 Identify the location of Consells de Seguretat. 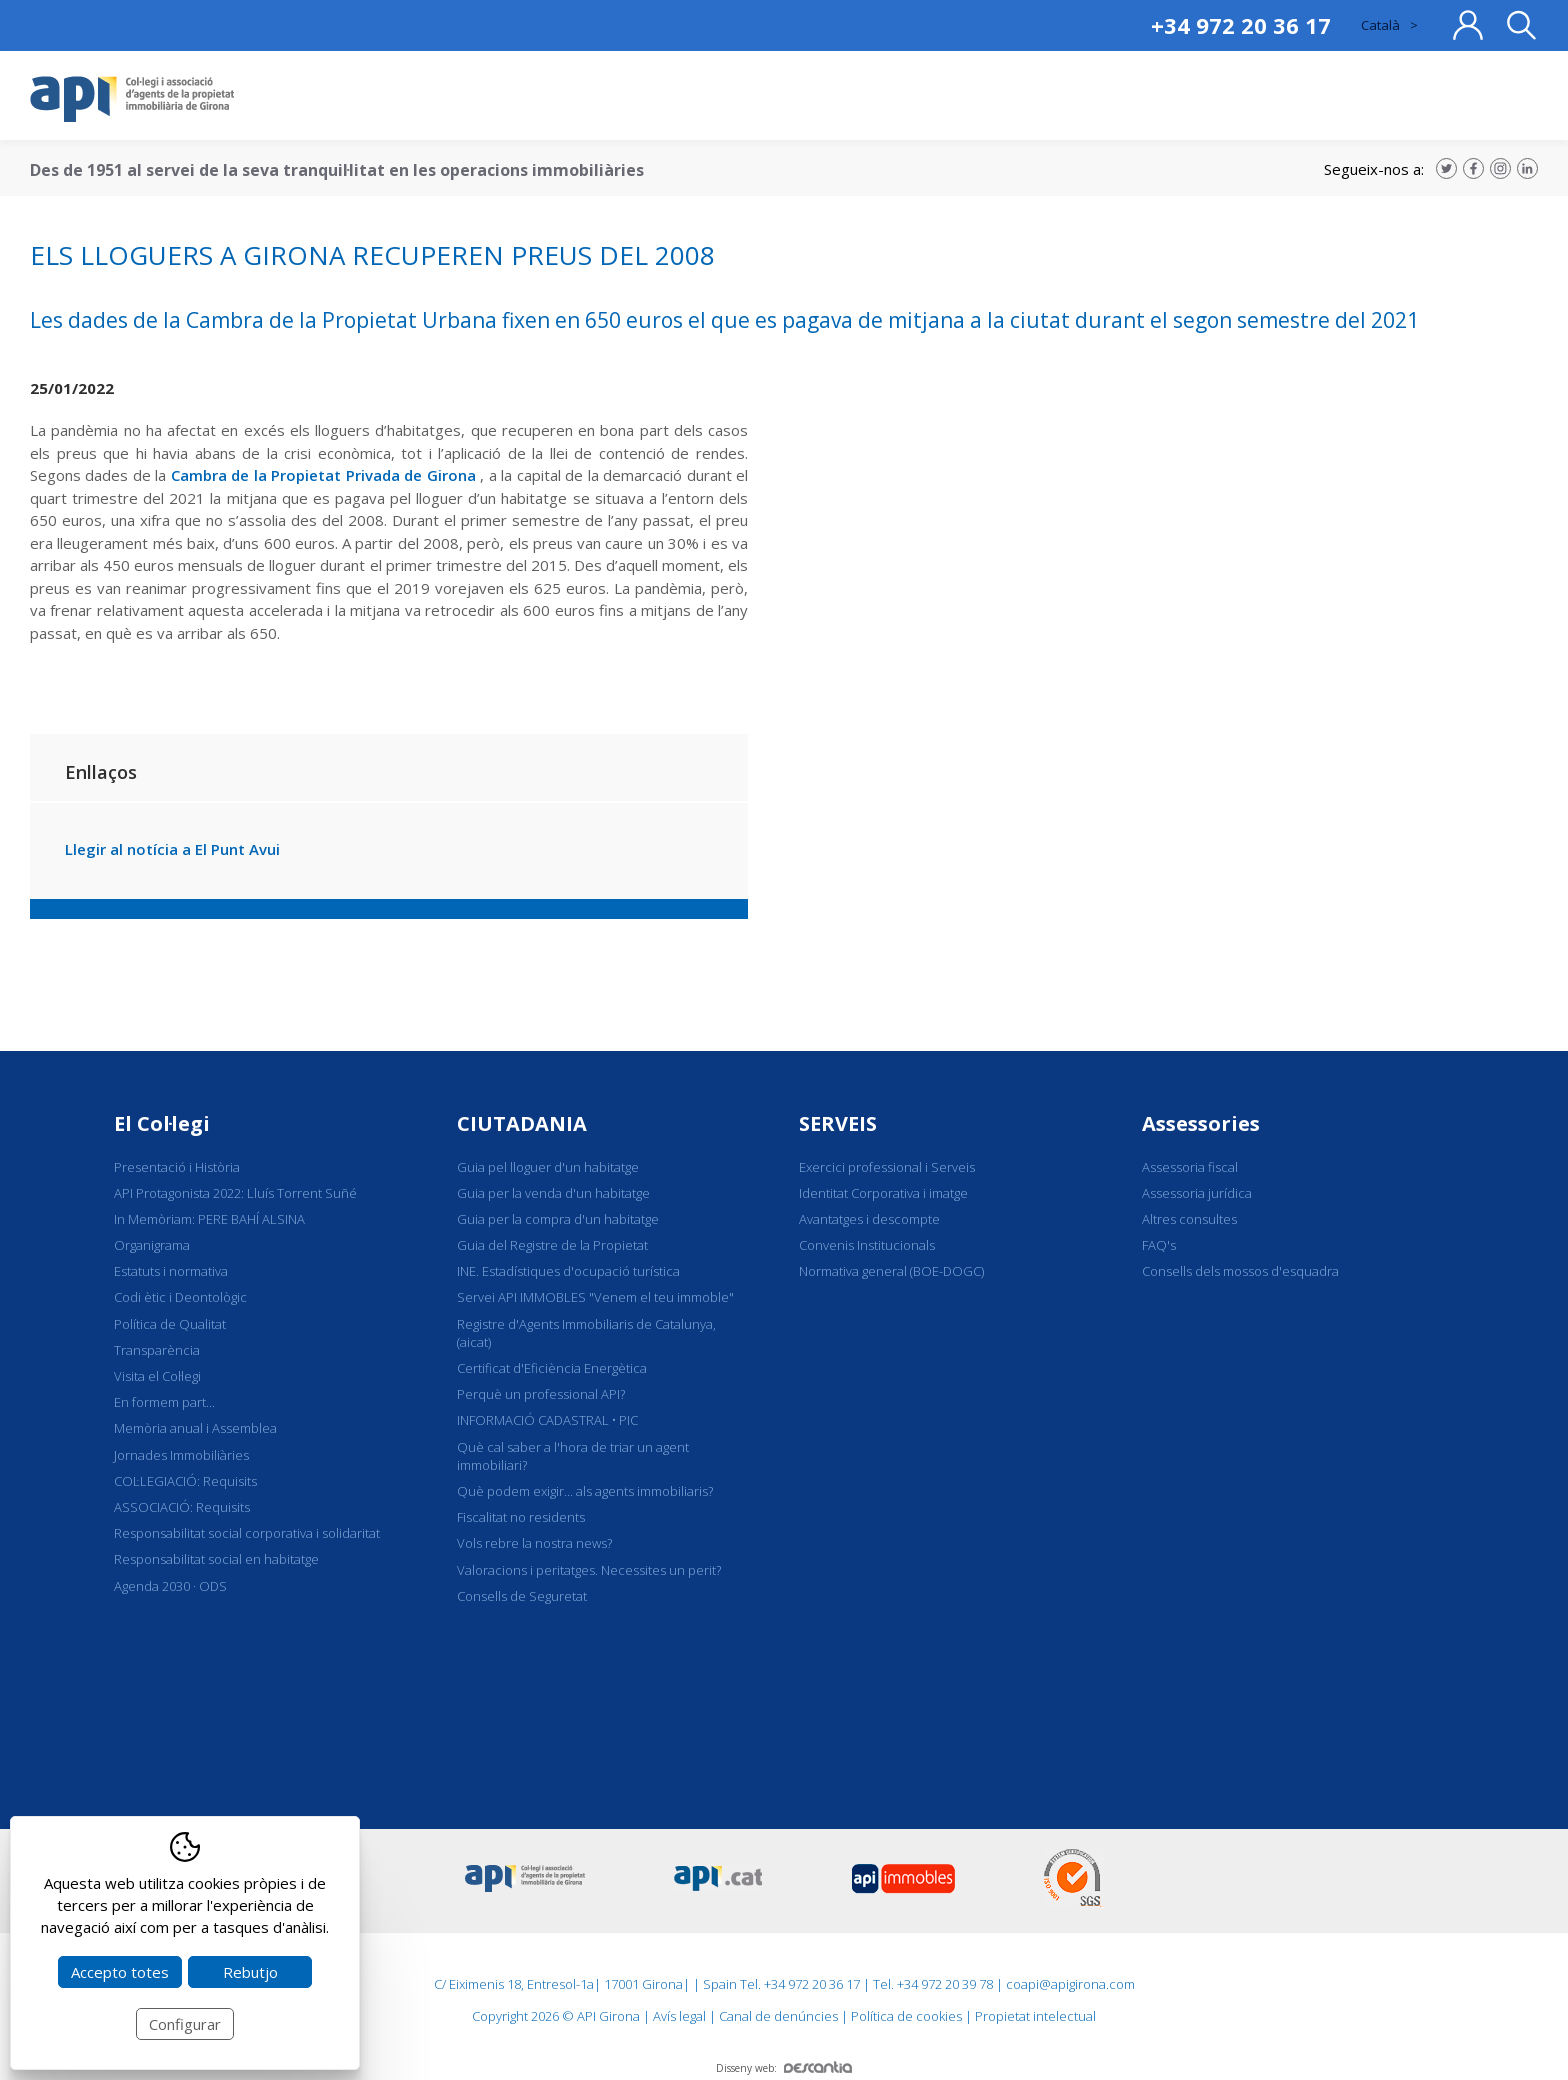
(522, 1596).